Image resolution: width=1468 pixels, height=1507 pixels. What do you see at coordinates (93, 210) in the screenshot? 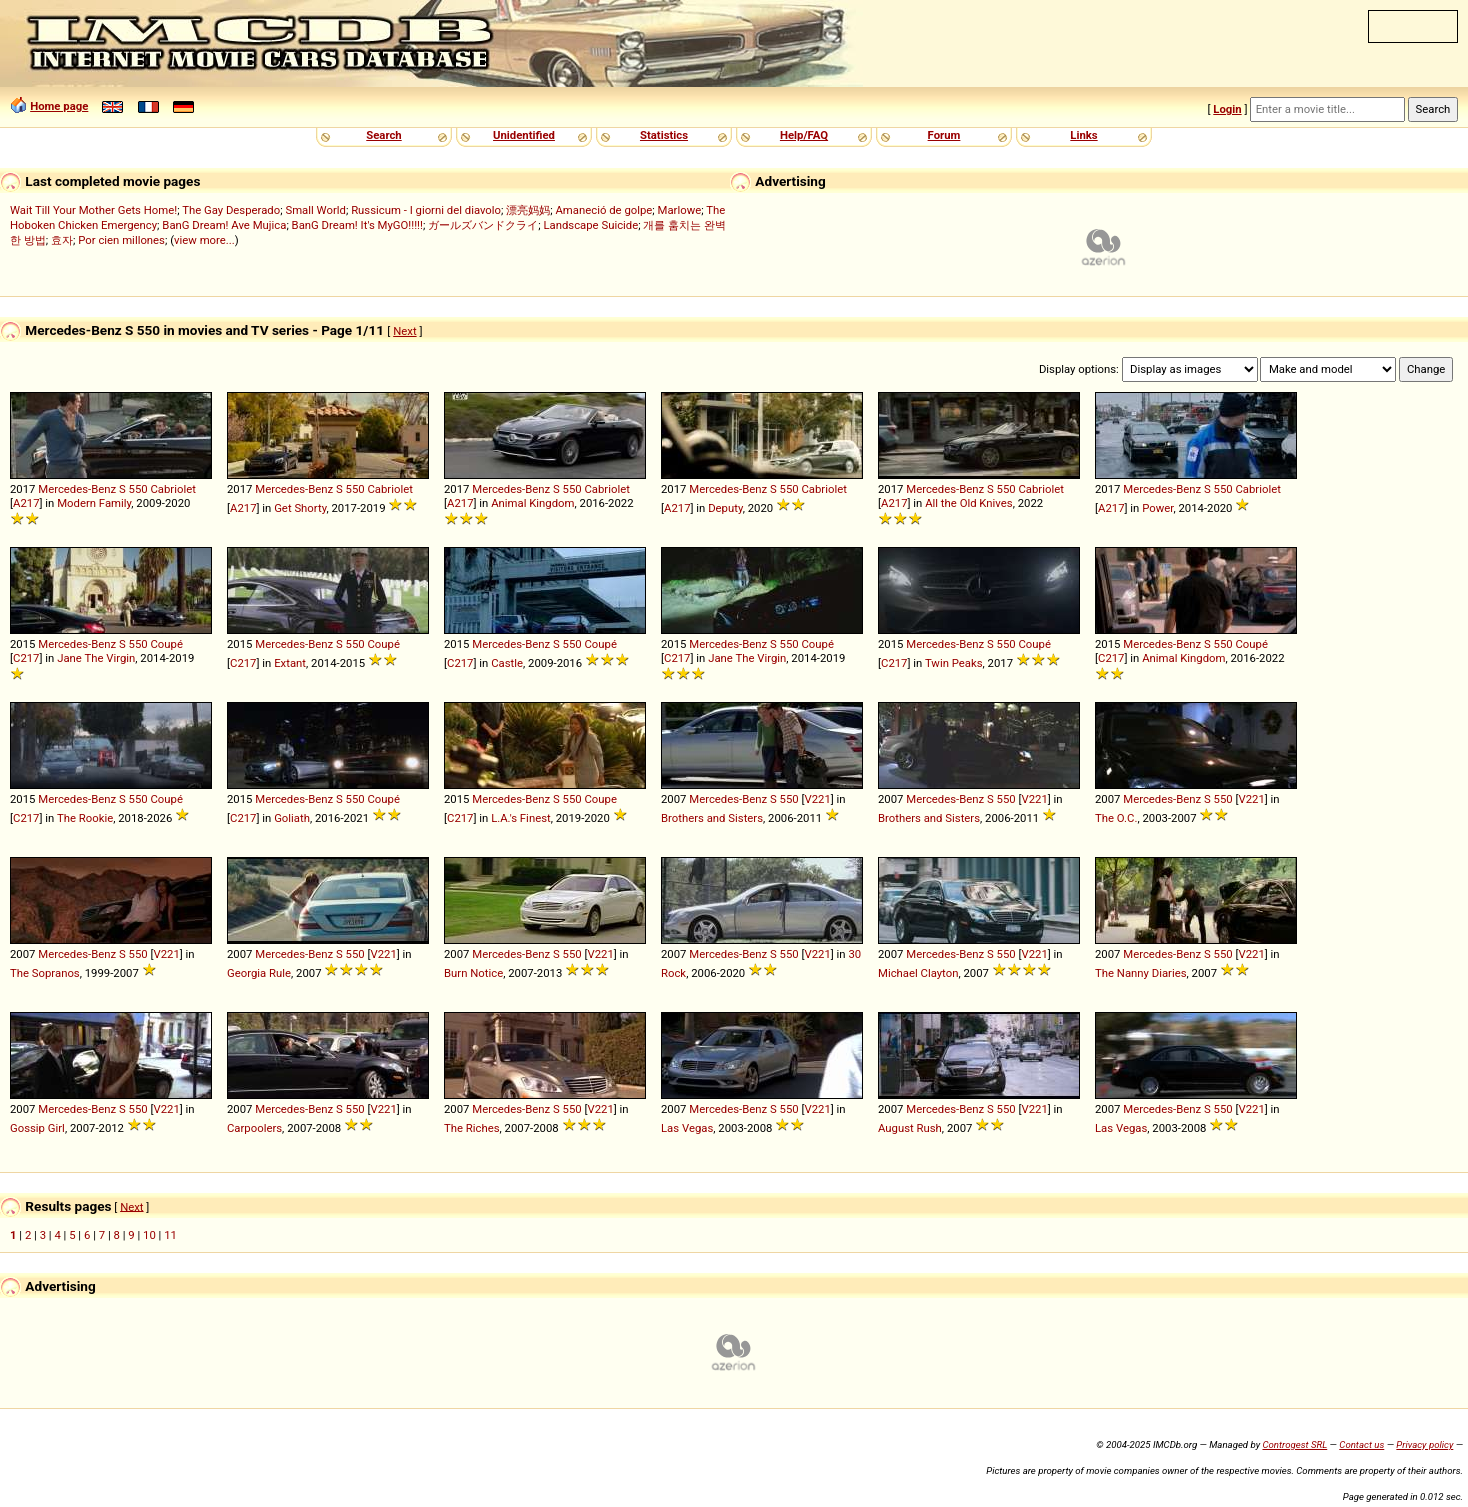
I see `Wait Till Your Mother Gets Home!` at bounding box center [93, 210].